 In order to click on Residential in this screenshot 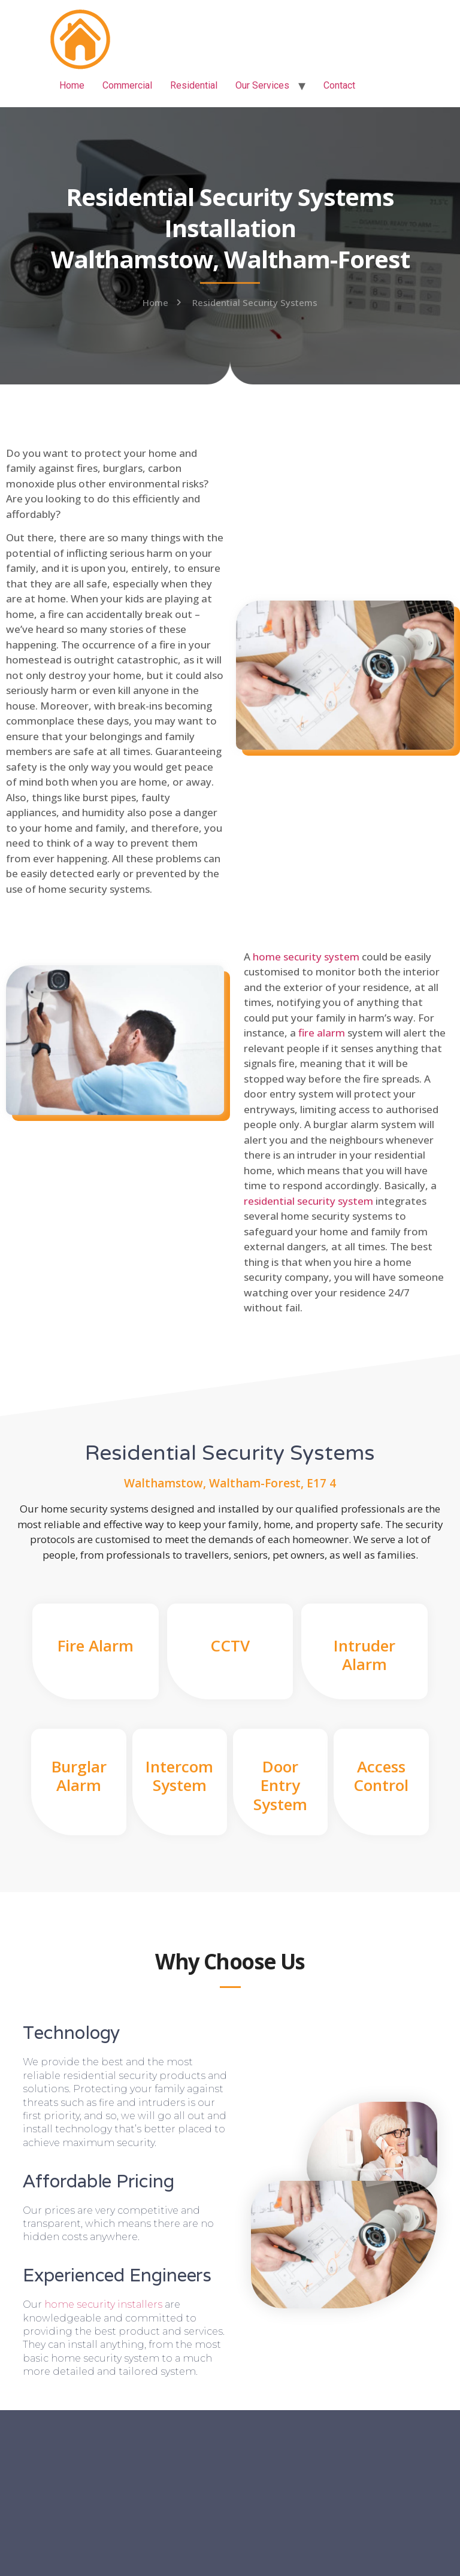, I will do `click(193, 85)`.